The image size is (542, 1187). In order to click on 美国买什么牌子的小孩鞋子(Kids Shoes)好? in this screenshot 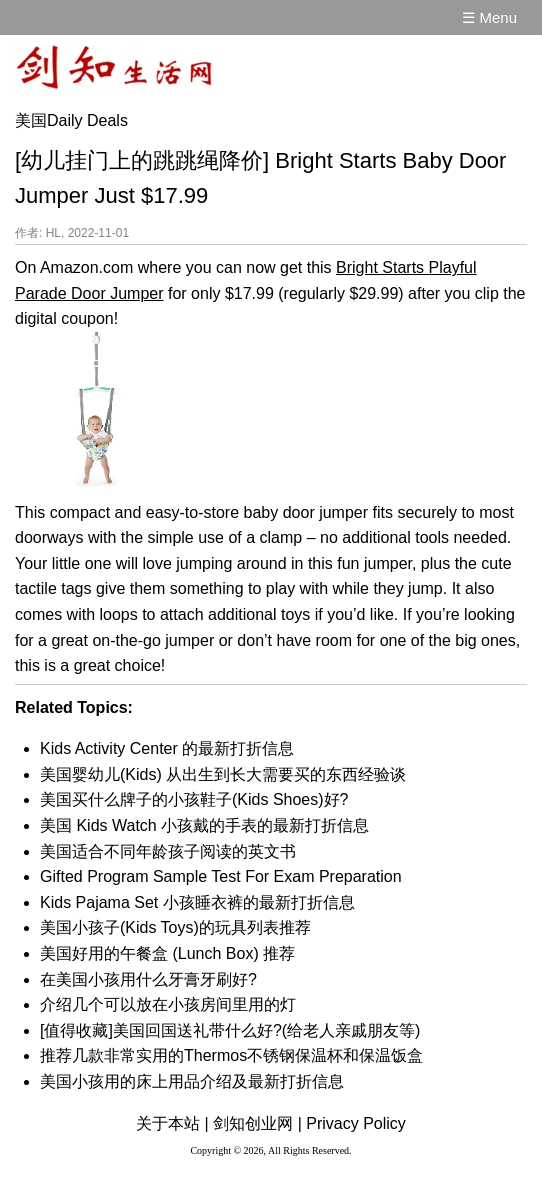, I will do `click(194, 799)`.